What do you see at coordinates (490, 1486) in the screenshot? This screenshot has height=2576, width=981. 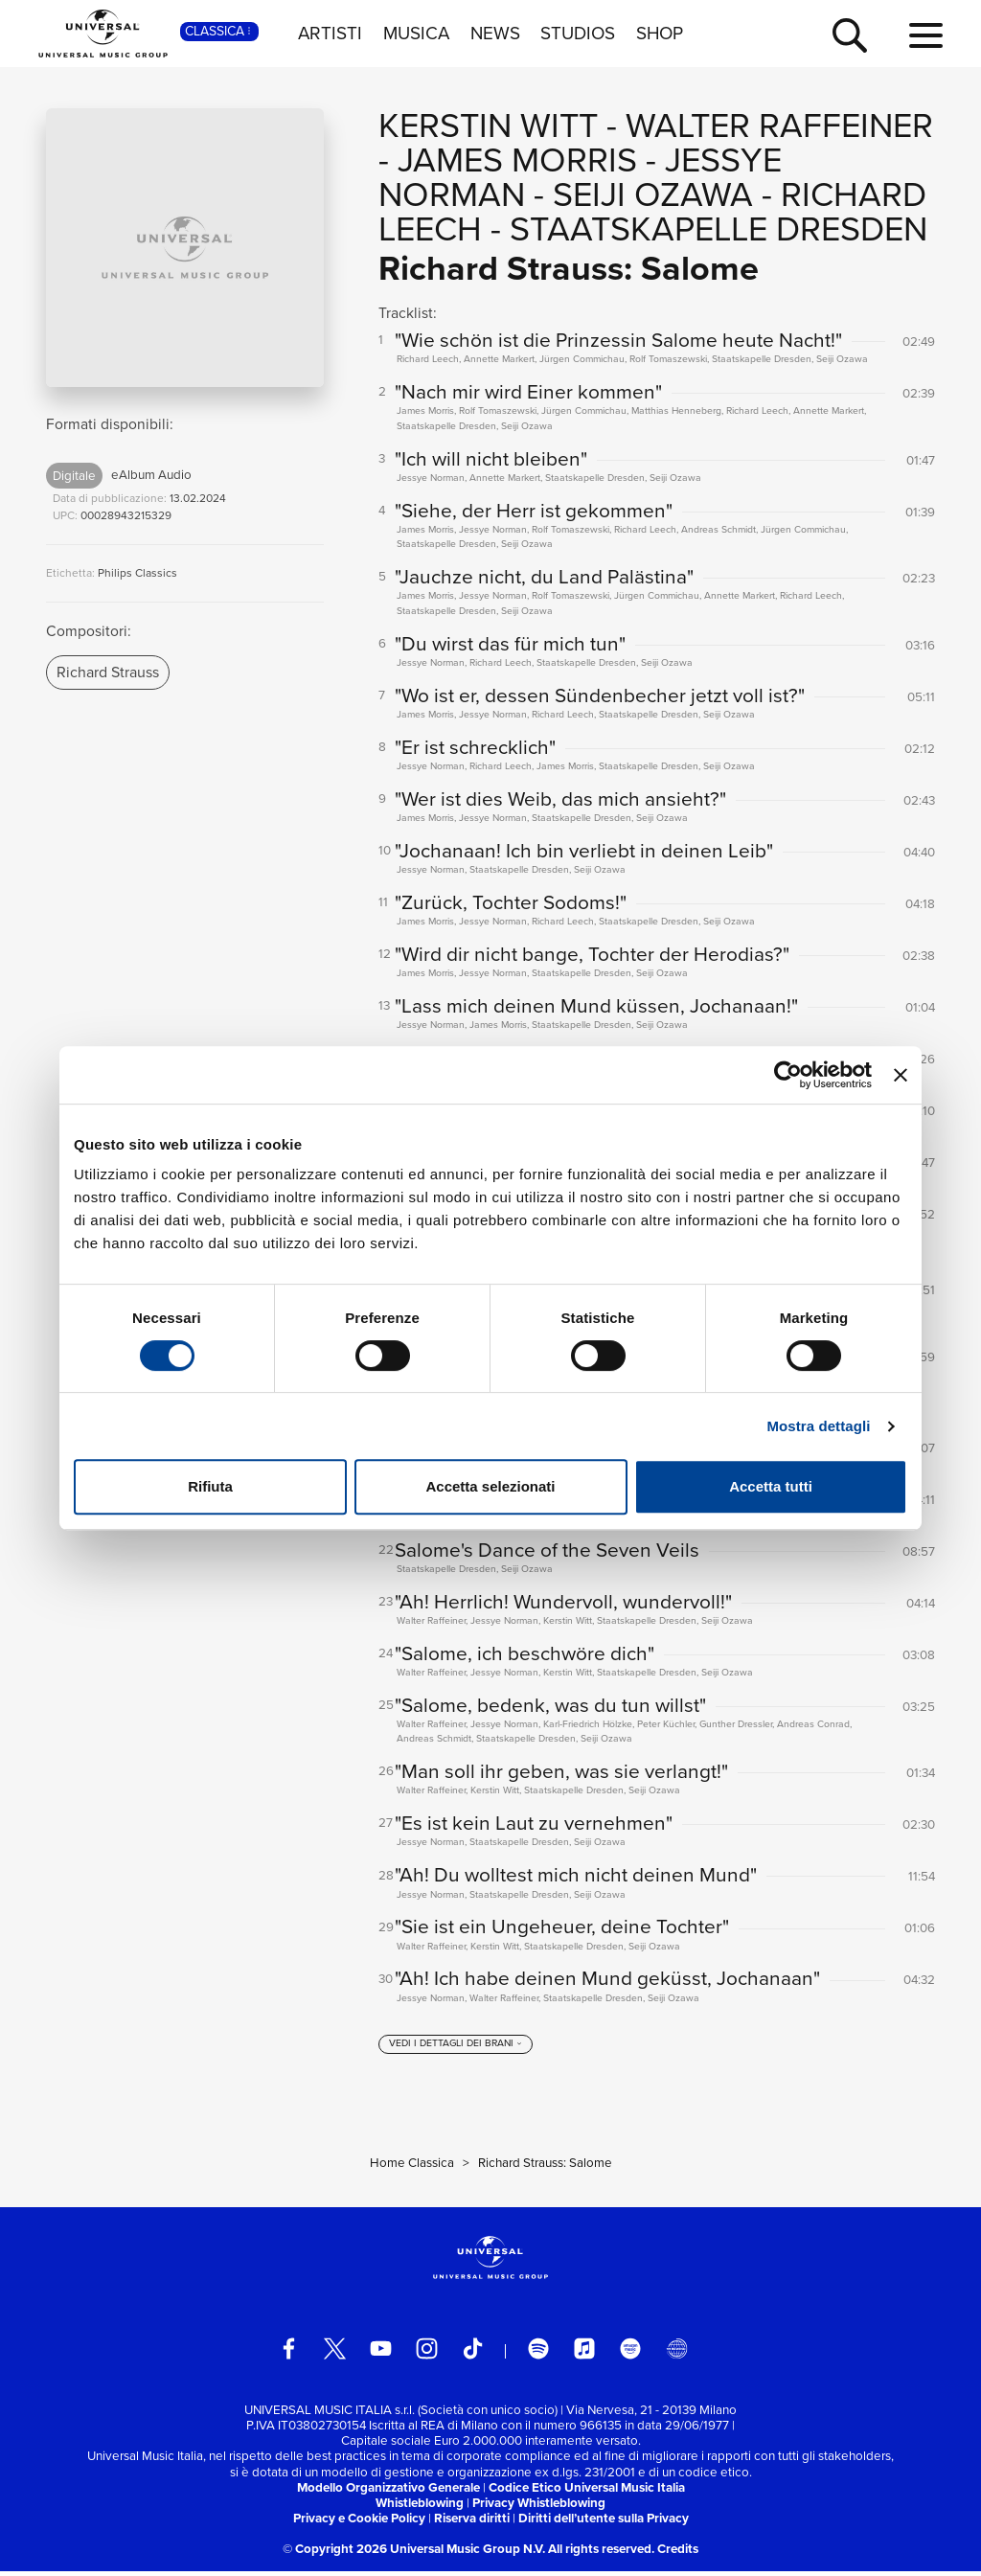 I see `Accetta selezionati` at bounding box center [490, 1486].